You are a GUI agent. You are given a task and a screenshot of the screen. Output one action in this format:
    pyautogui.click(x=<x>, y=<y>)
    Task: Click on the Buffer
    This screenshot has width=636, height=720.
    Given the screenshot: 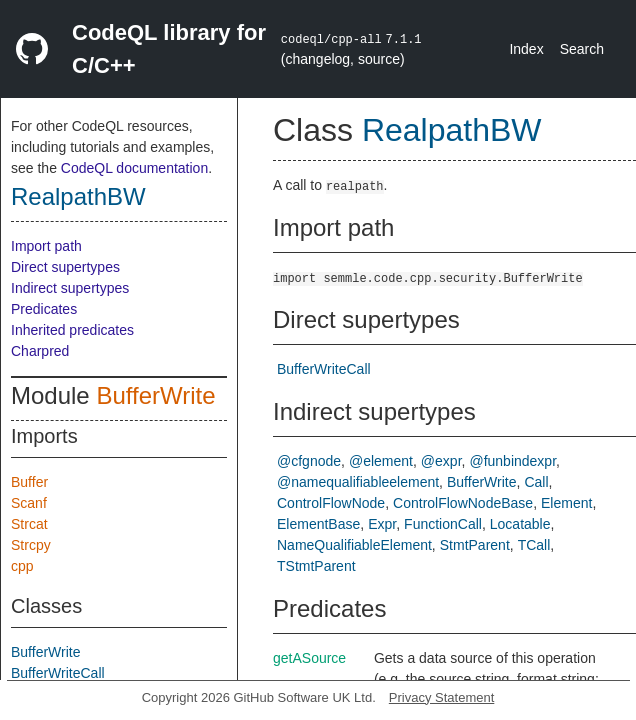 What is the action you would take?
    pyautogui.click(x=29, y=482)
    